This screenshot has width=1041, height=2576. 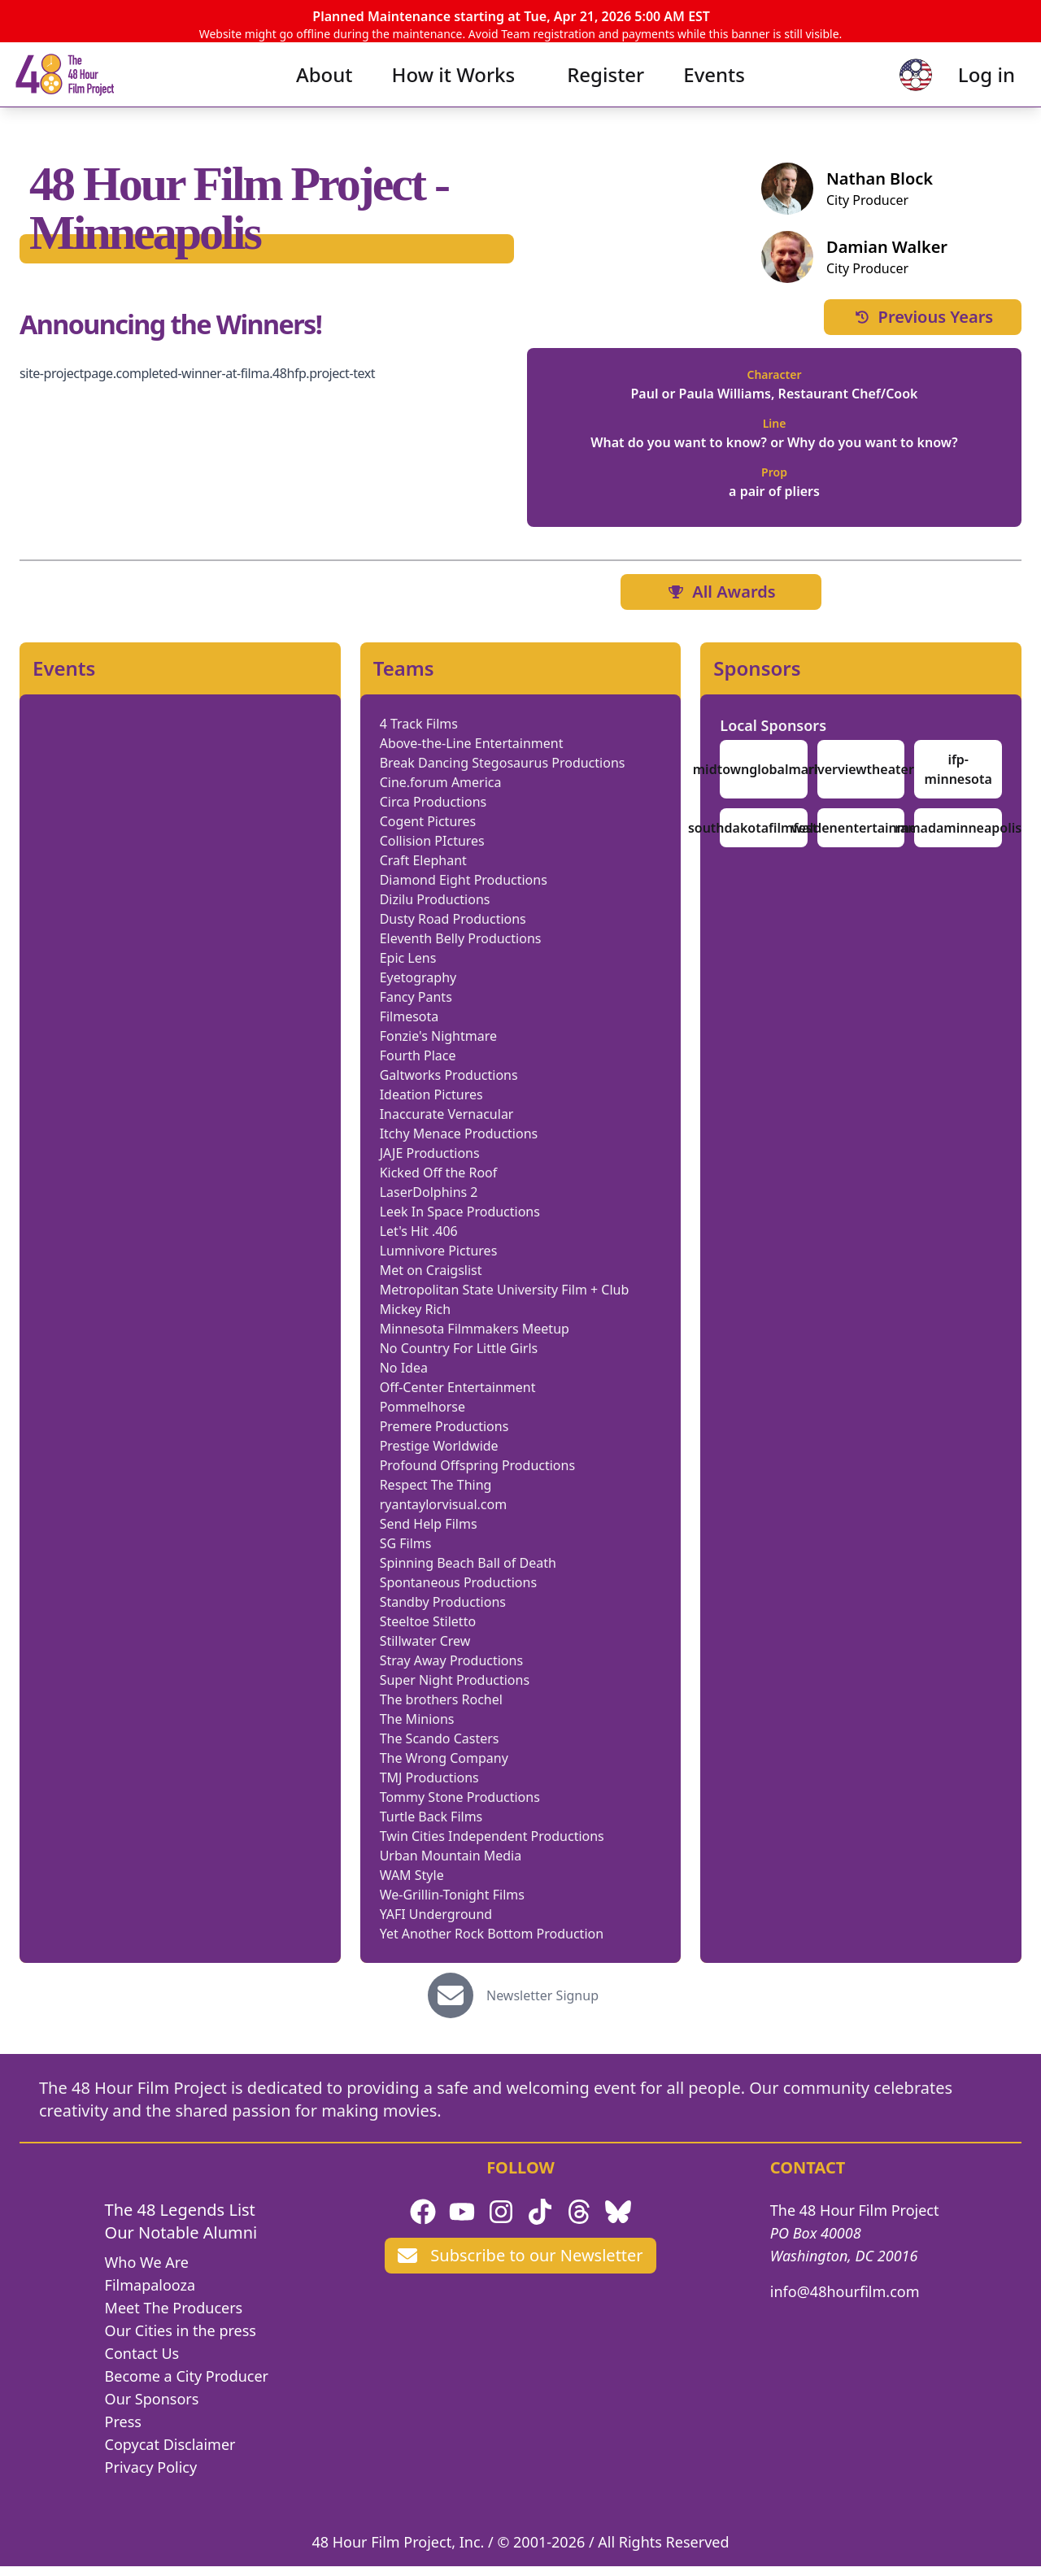 I want to click on Newsletter Signup, so click(x=542, y=2005).